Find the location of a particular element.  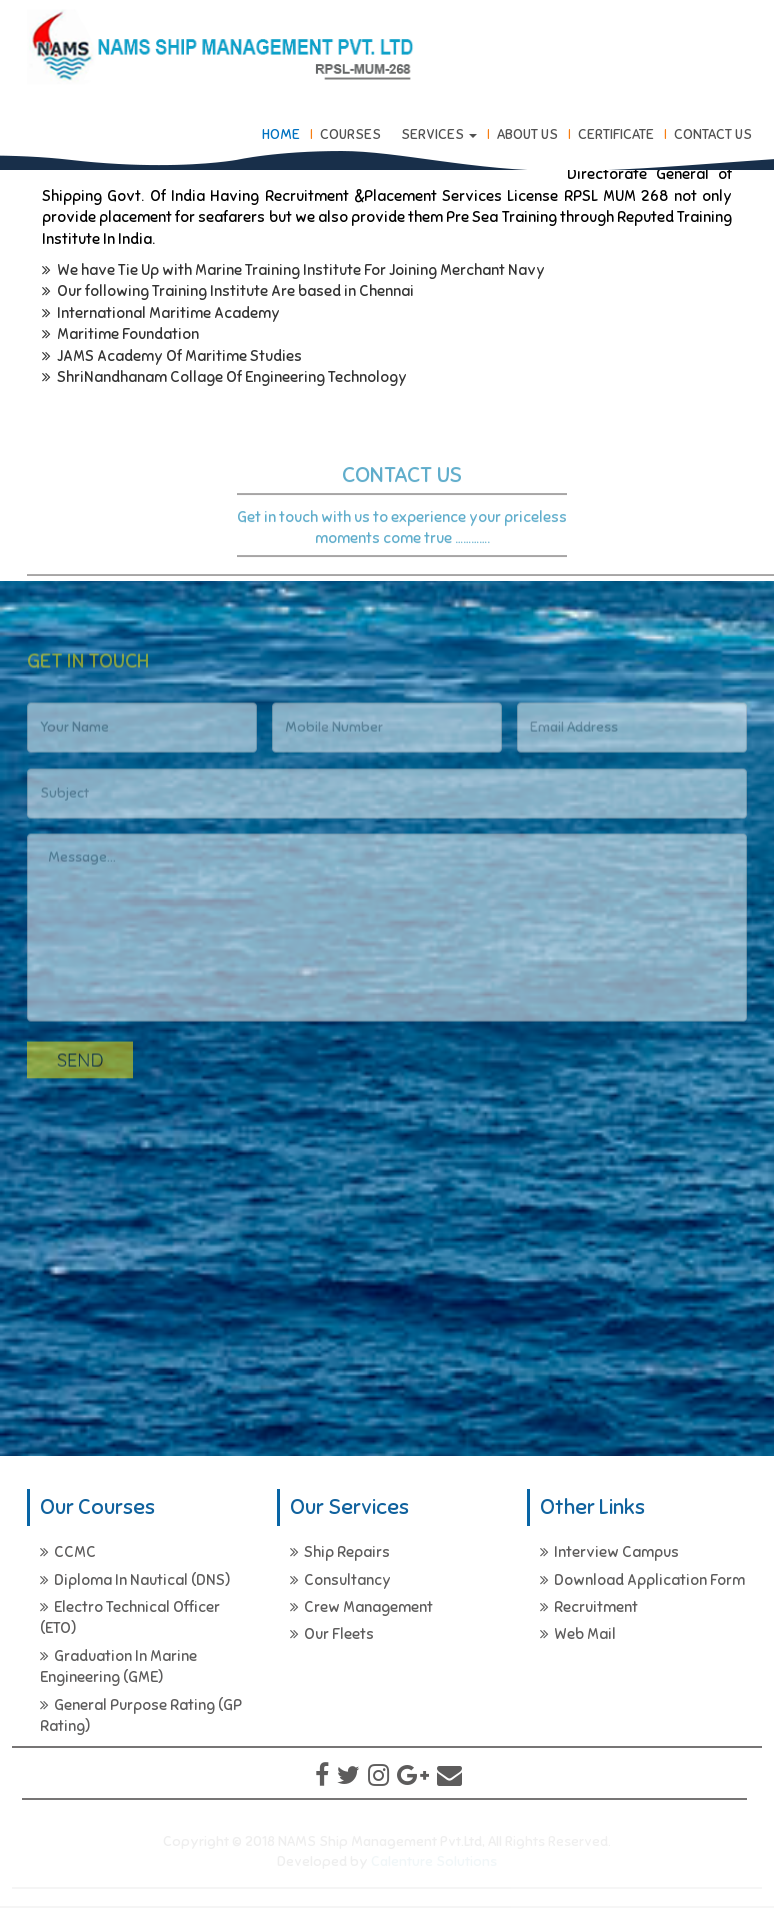

Send is located at coordinates (80, 1064).